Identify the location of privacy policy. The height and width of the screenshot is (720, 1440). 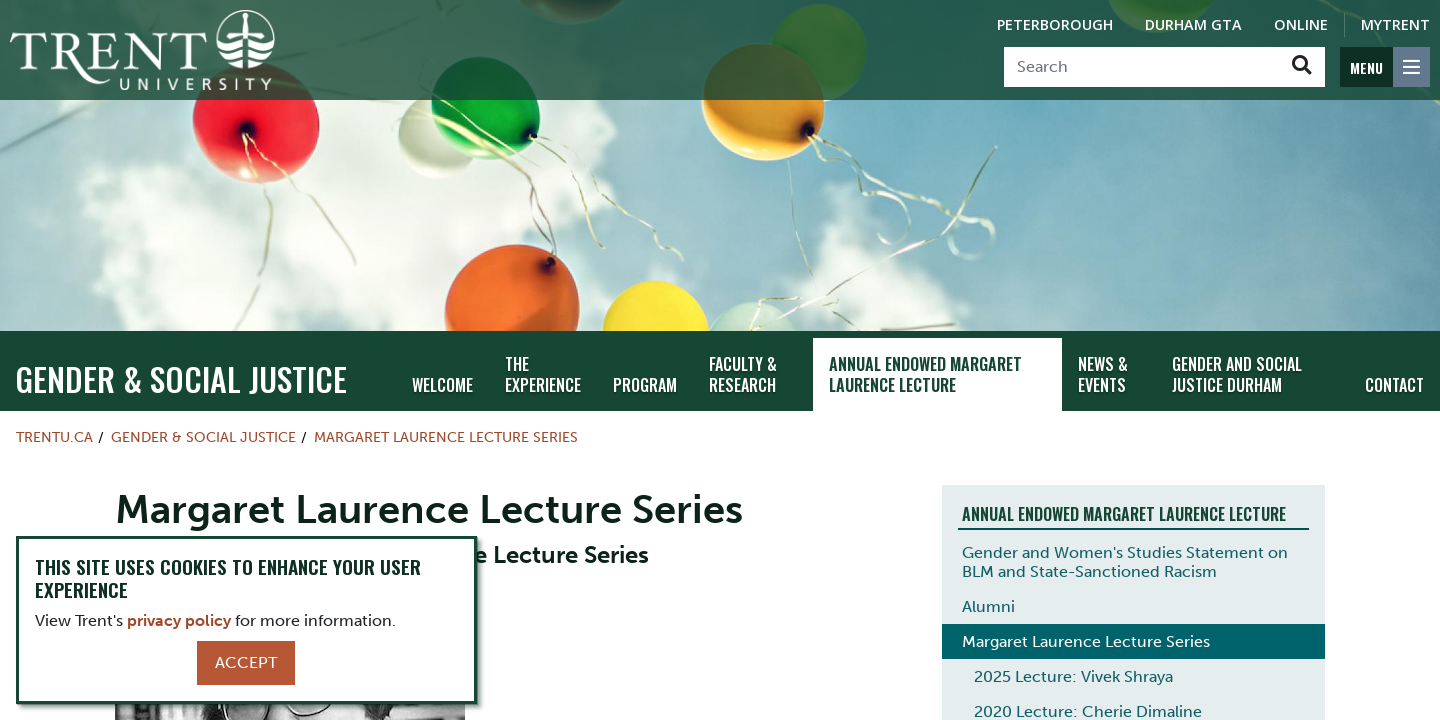
(179, 620).